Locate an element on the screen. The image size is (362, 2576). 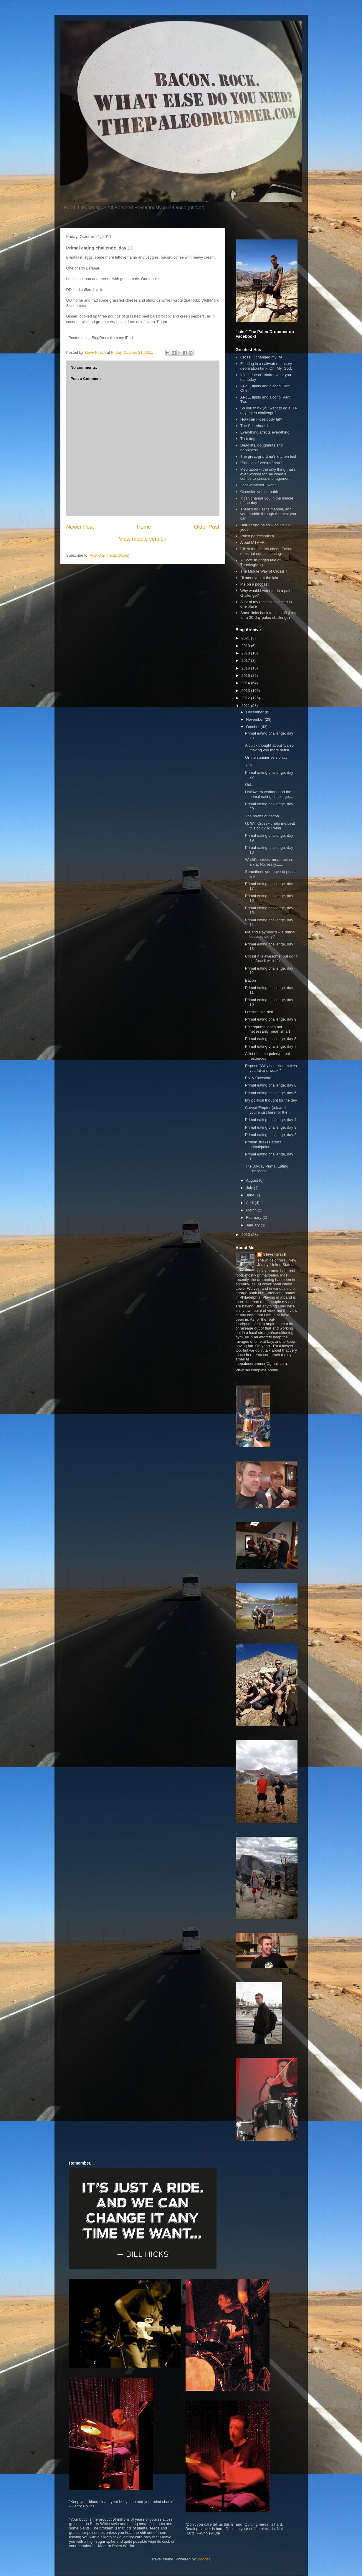
October is located at coordinates (253, 727).